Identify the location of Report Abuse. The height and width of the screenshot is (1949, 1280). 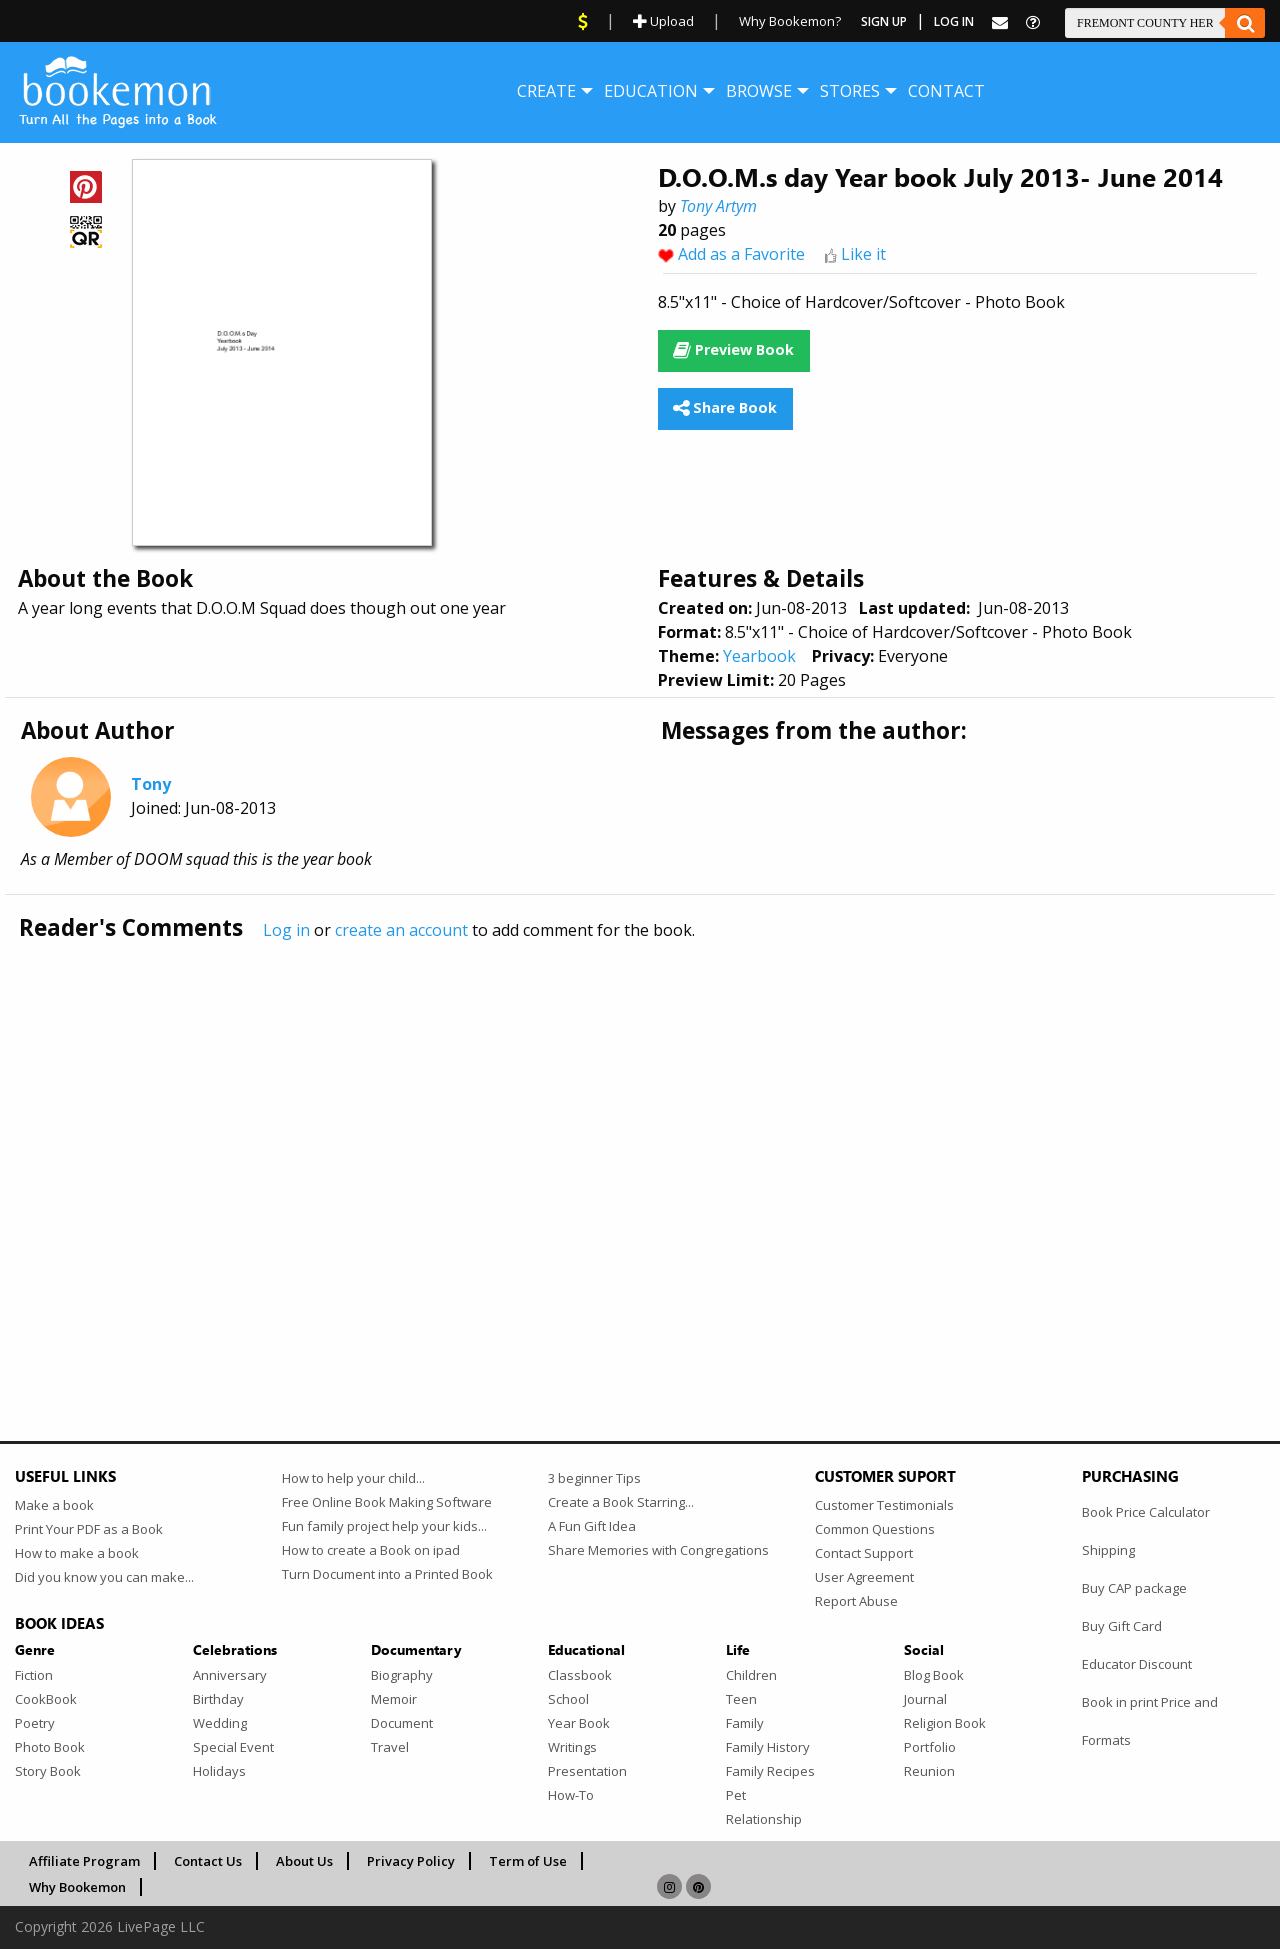
(856, 1601).